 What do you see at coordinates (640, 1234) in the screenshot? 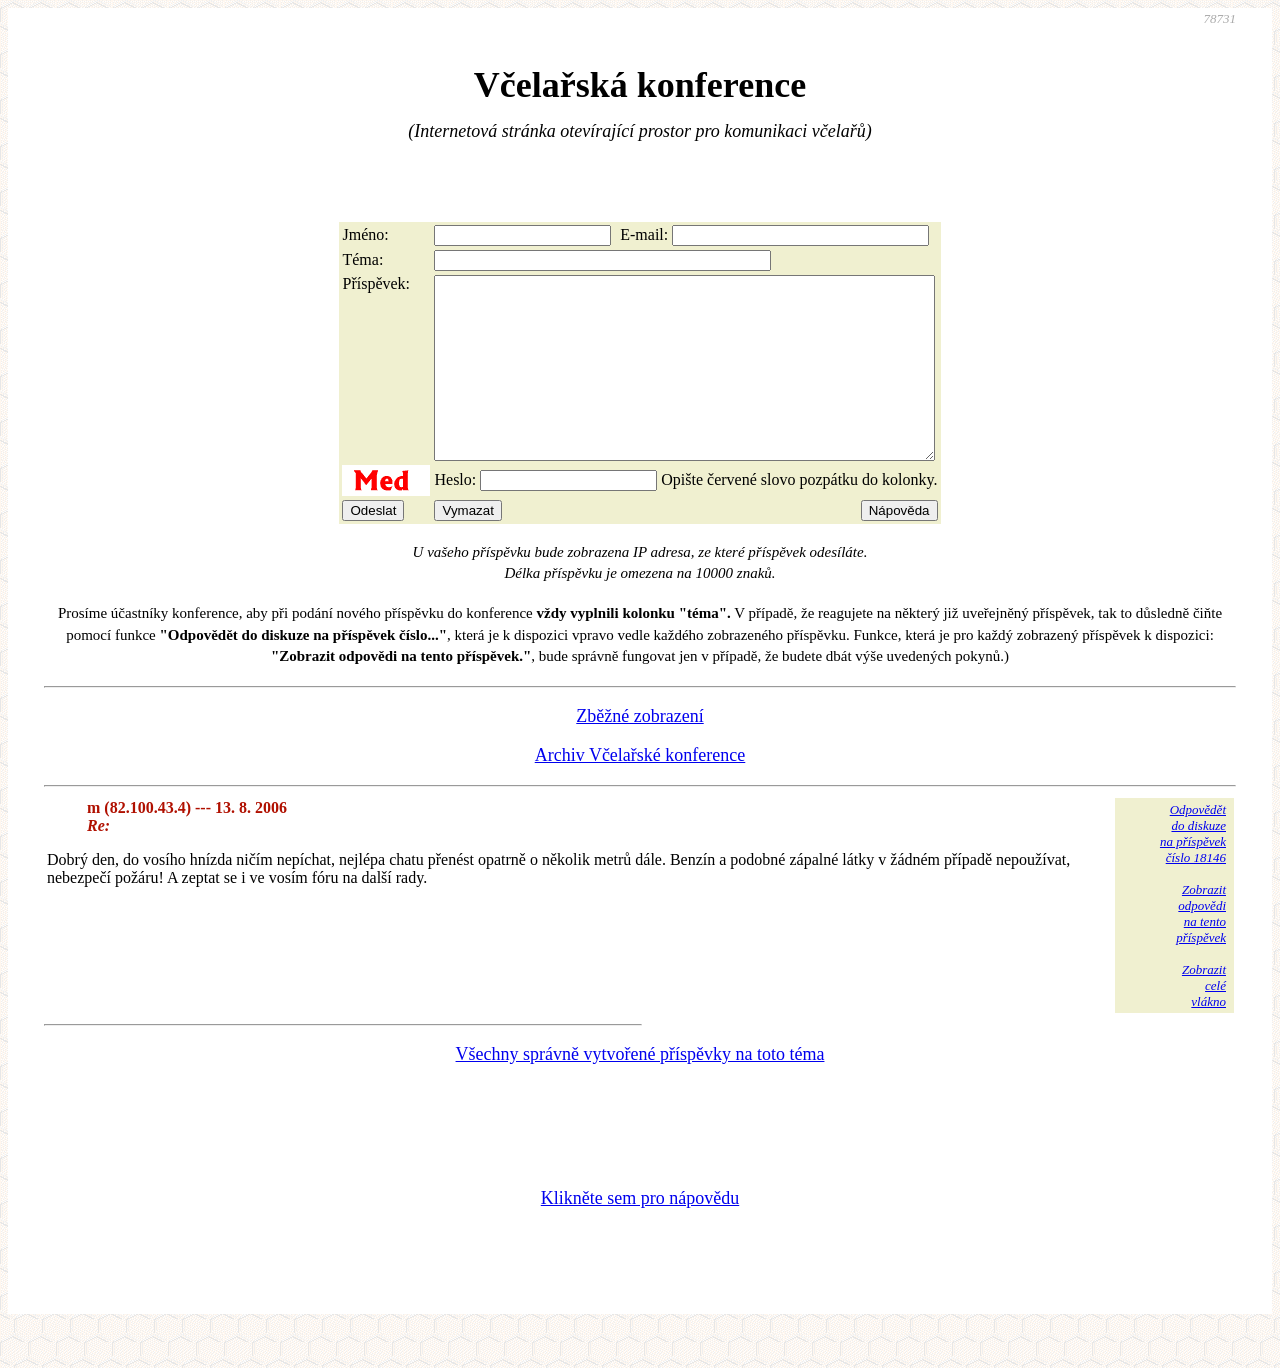
I see `Klikněte sem pro nápovědu` at bounding box center [640, 1234].